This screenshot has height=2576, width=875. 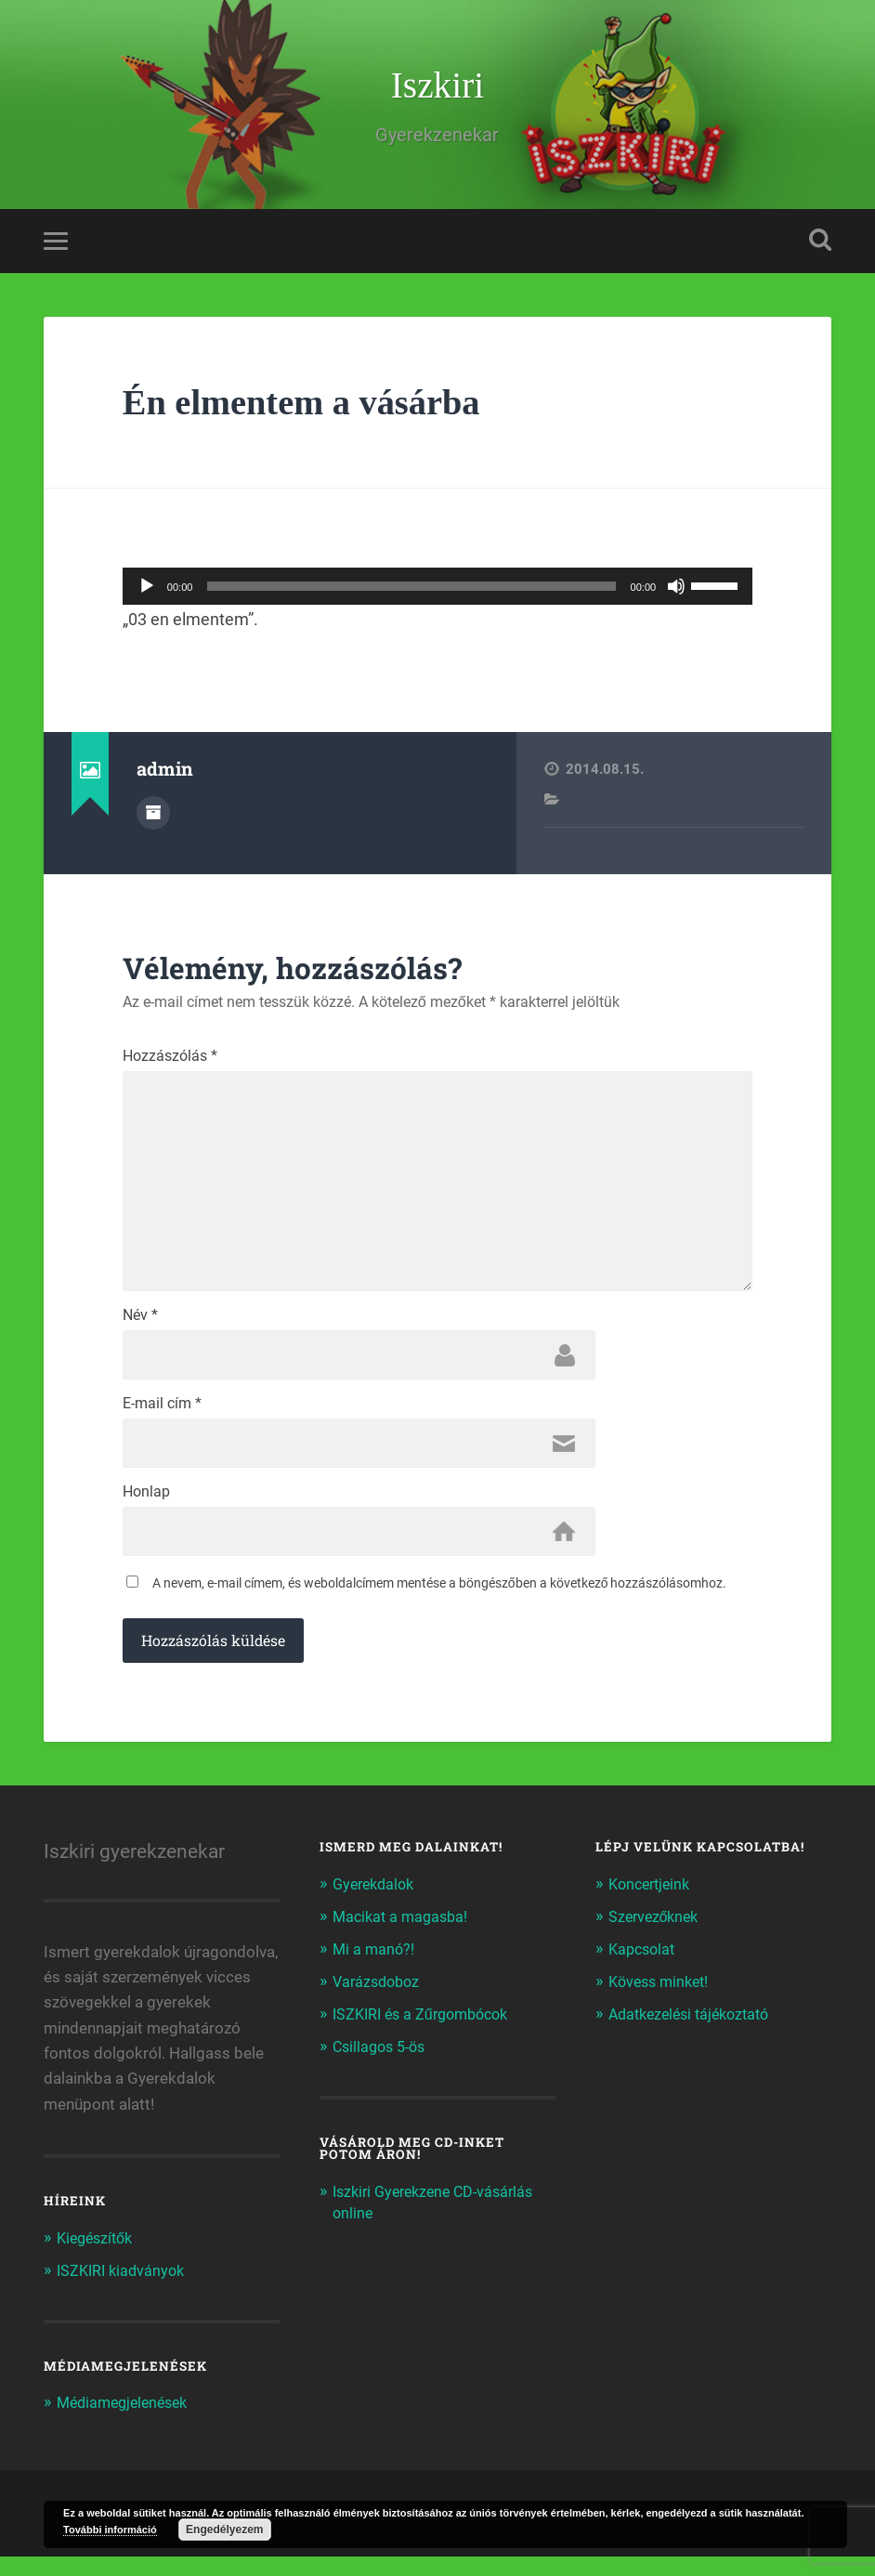 What do you see at coordinates (662, 2001) in the screenshot?
I see `Kövess minket!` at bounding box center [662, 2001].